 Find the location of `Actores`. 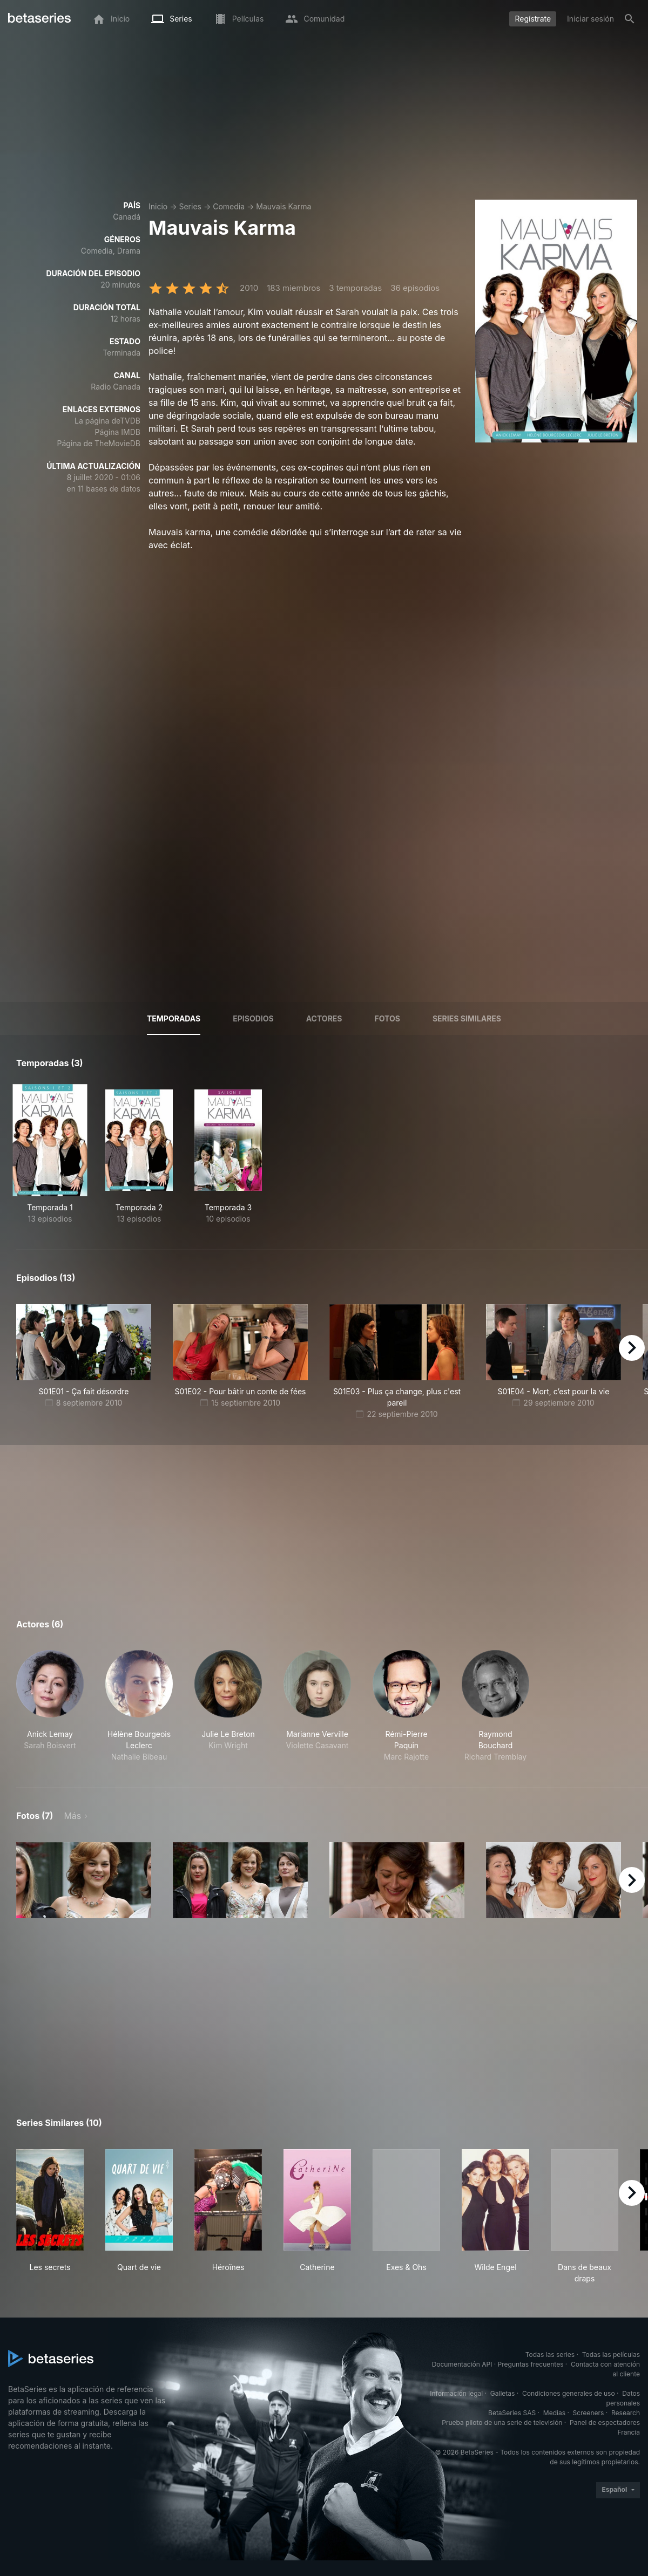

Actores is located at coordinates (324, 1018).